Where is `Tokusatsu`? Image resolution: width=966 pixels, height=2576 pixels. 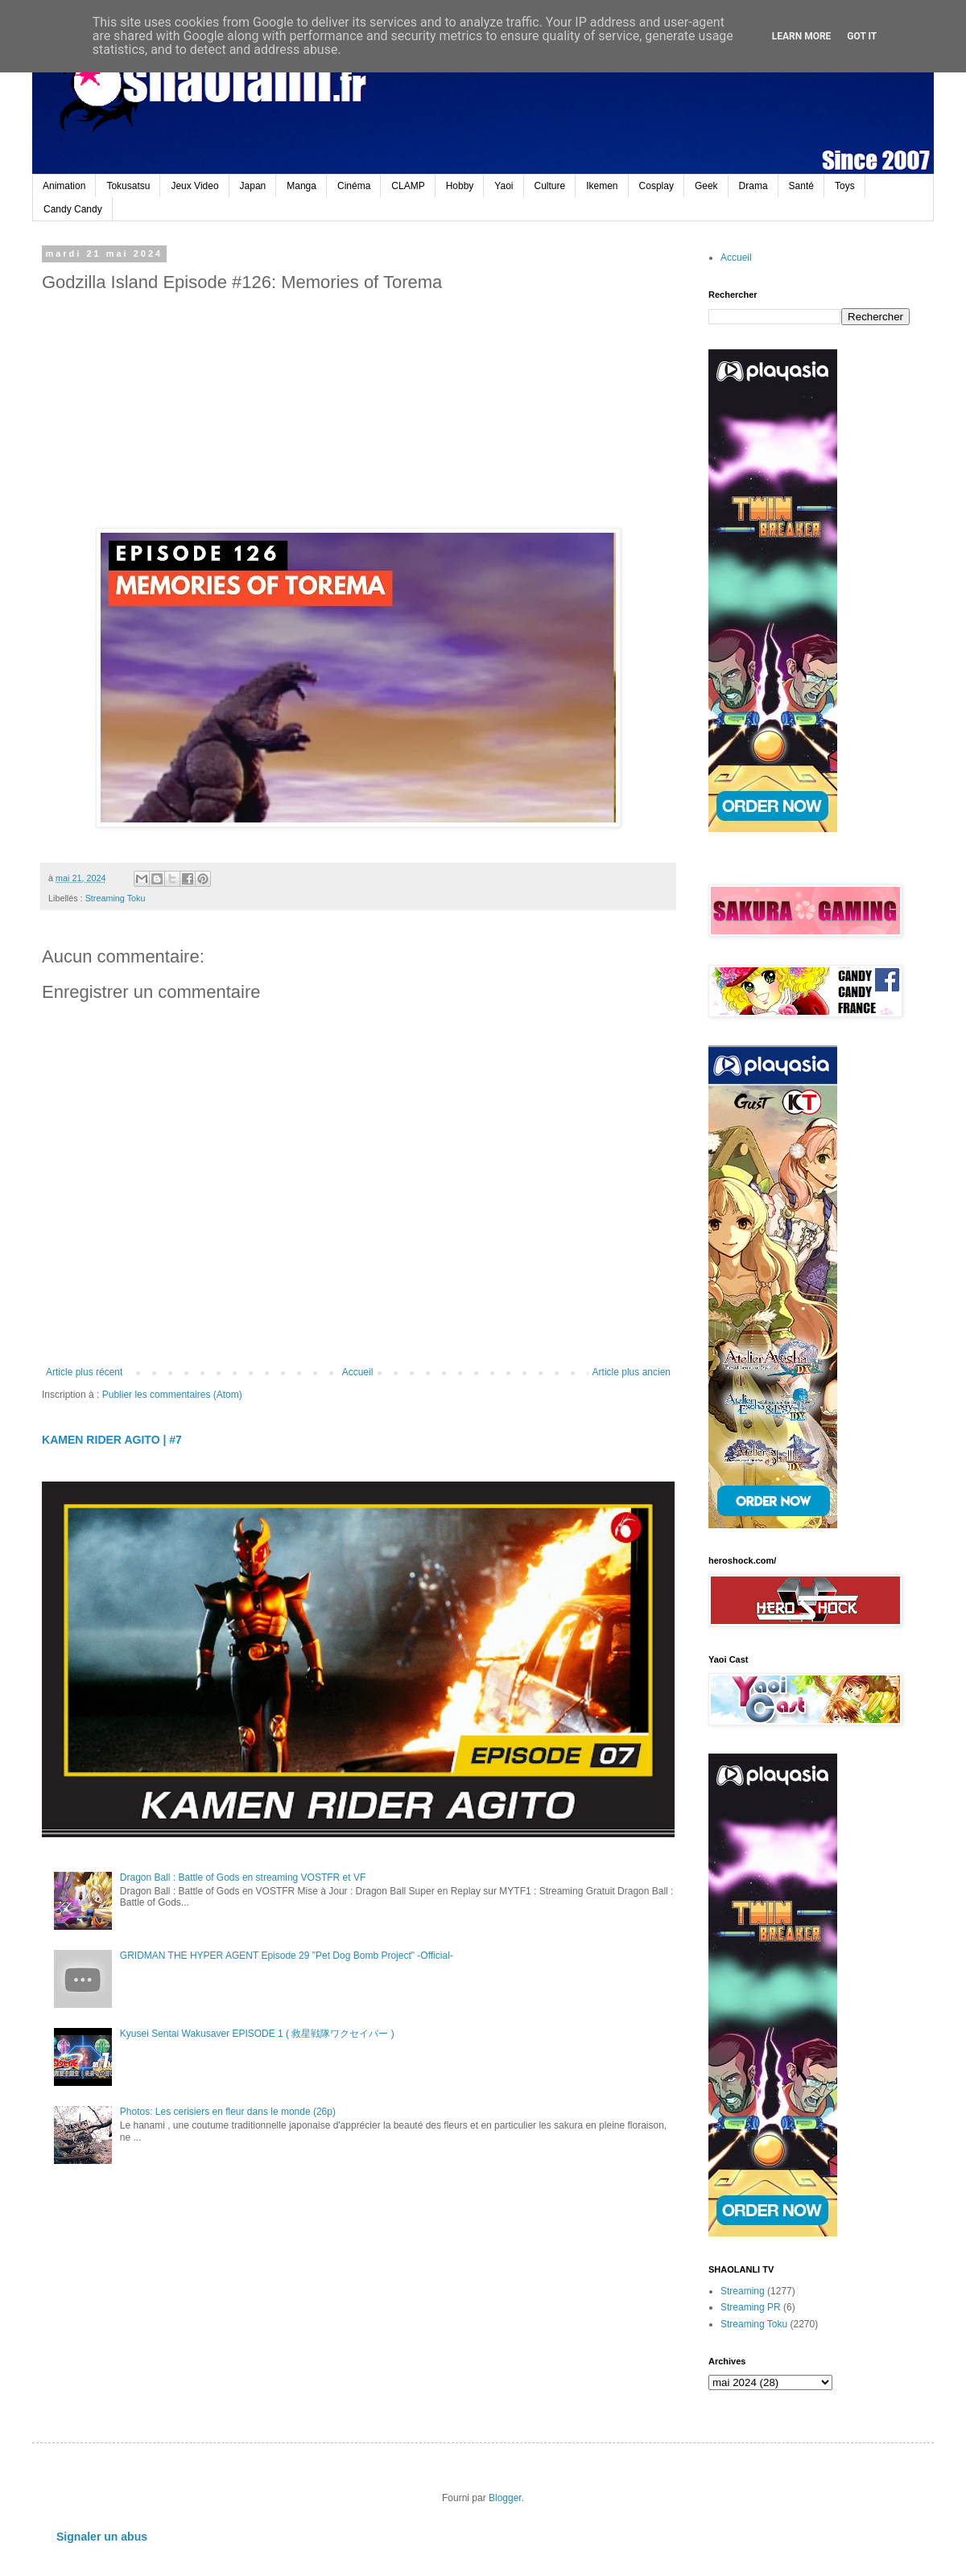
Tokusatsu is located at coordinates (128, 186).